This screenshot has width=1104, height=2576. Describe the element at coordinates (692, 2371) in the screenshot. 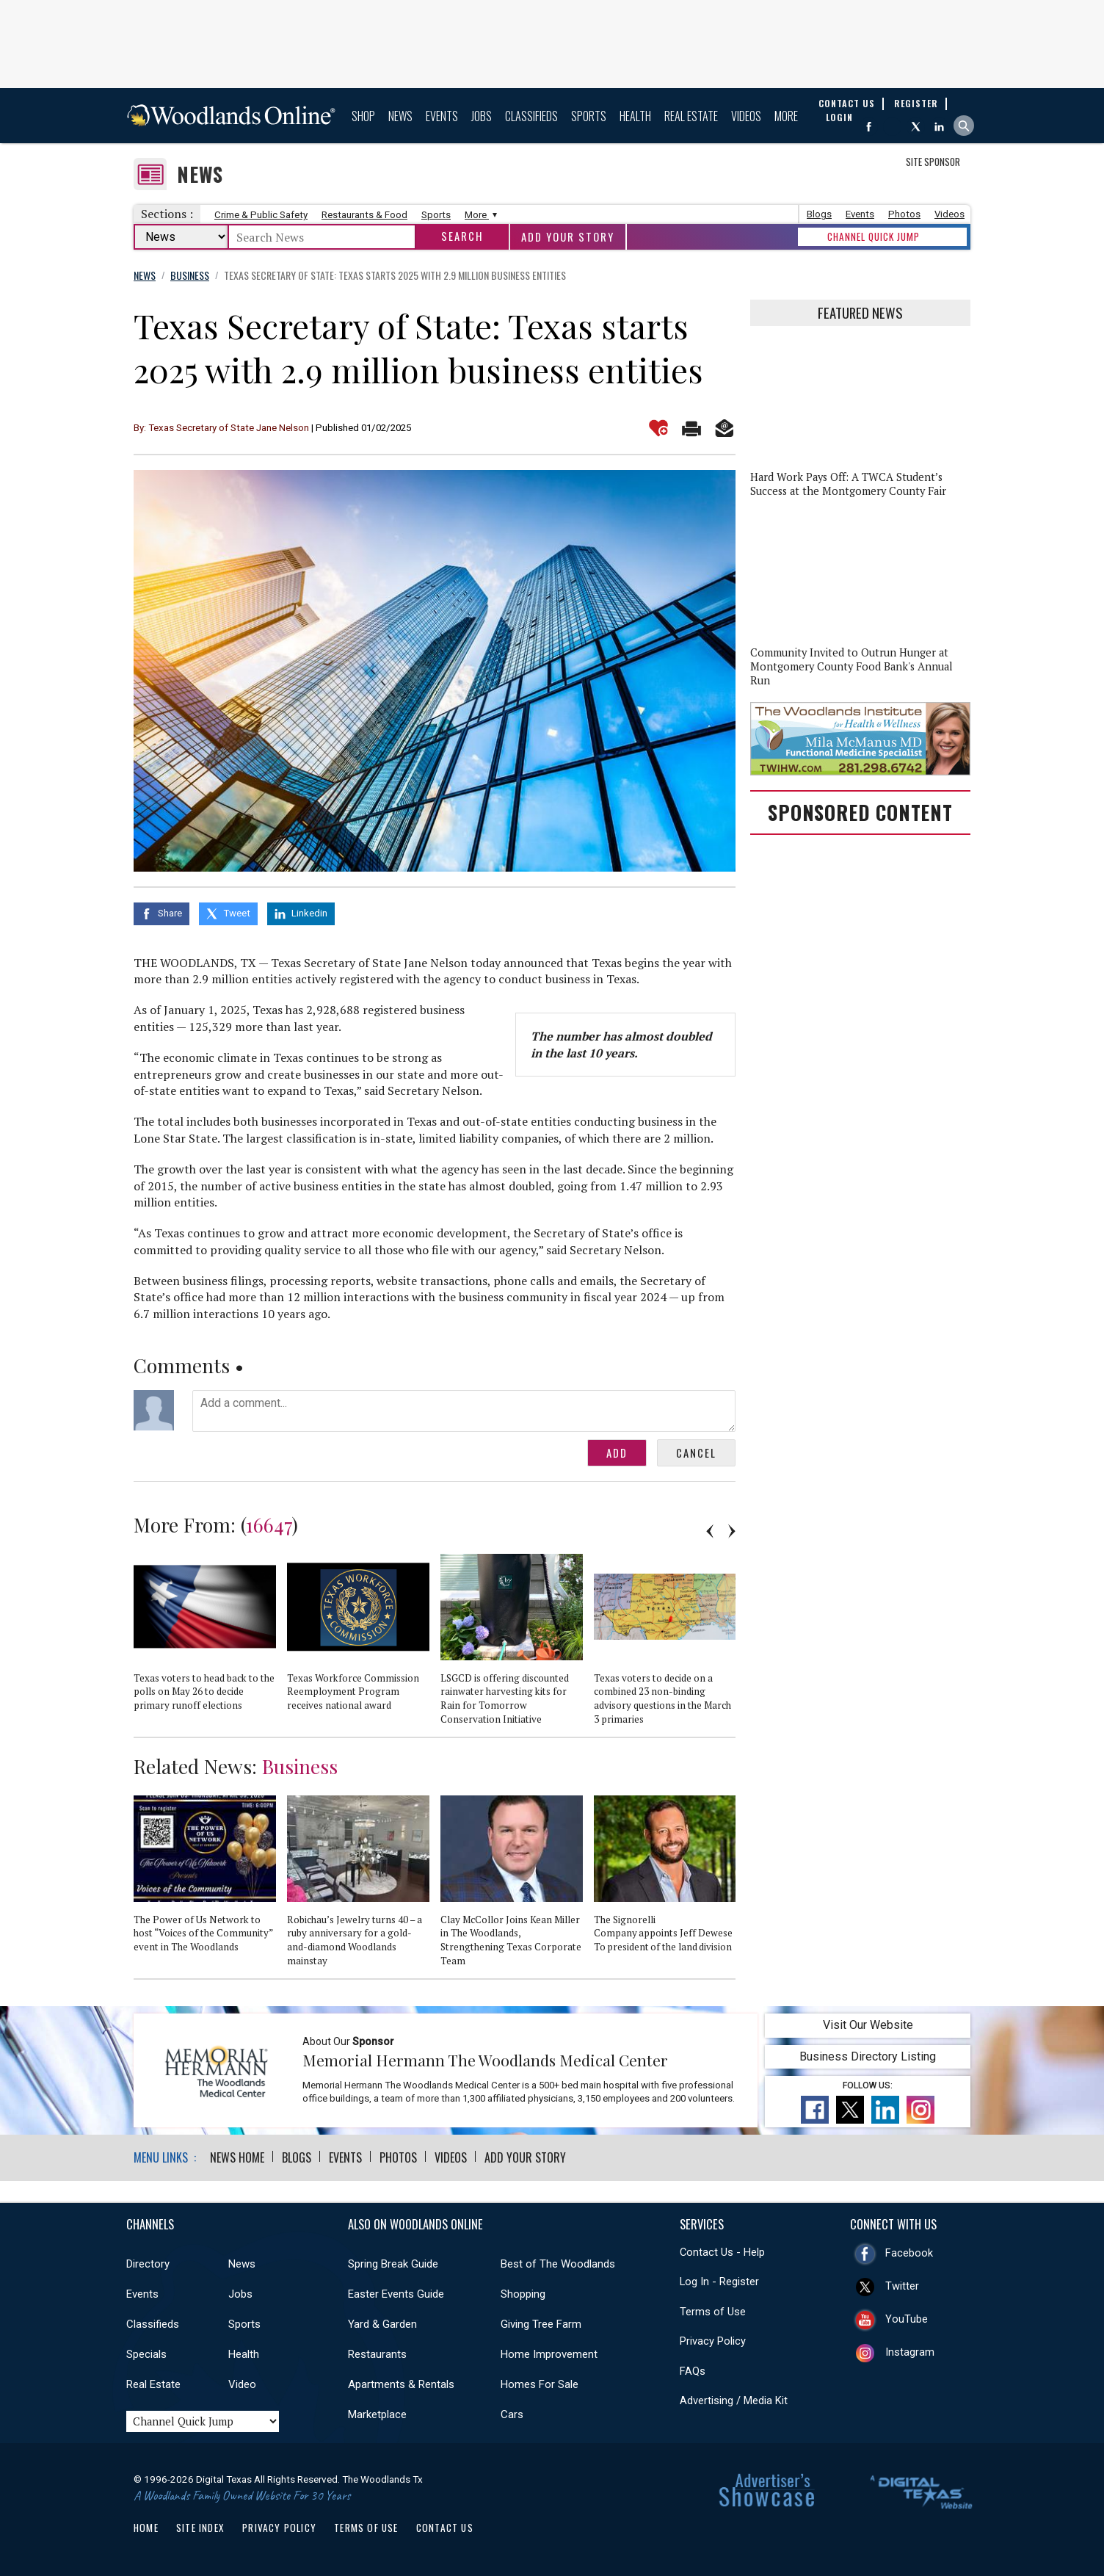

I see `FAQs` at that location.